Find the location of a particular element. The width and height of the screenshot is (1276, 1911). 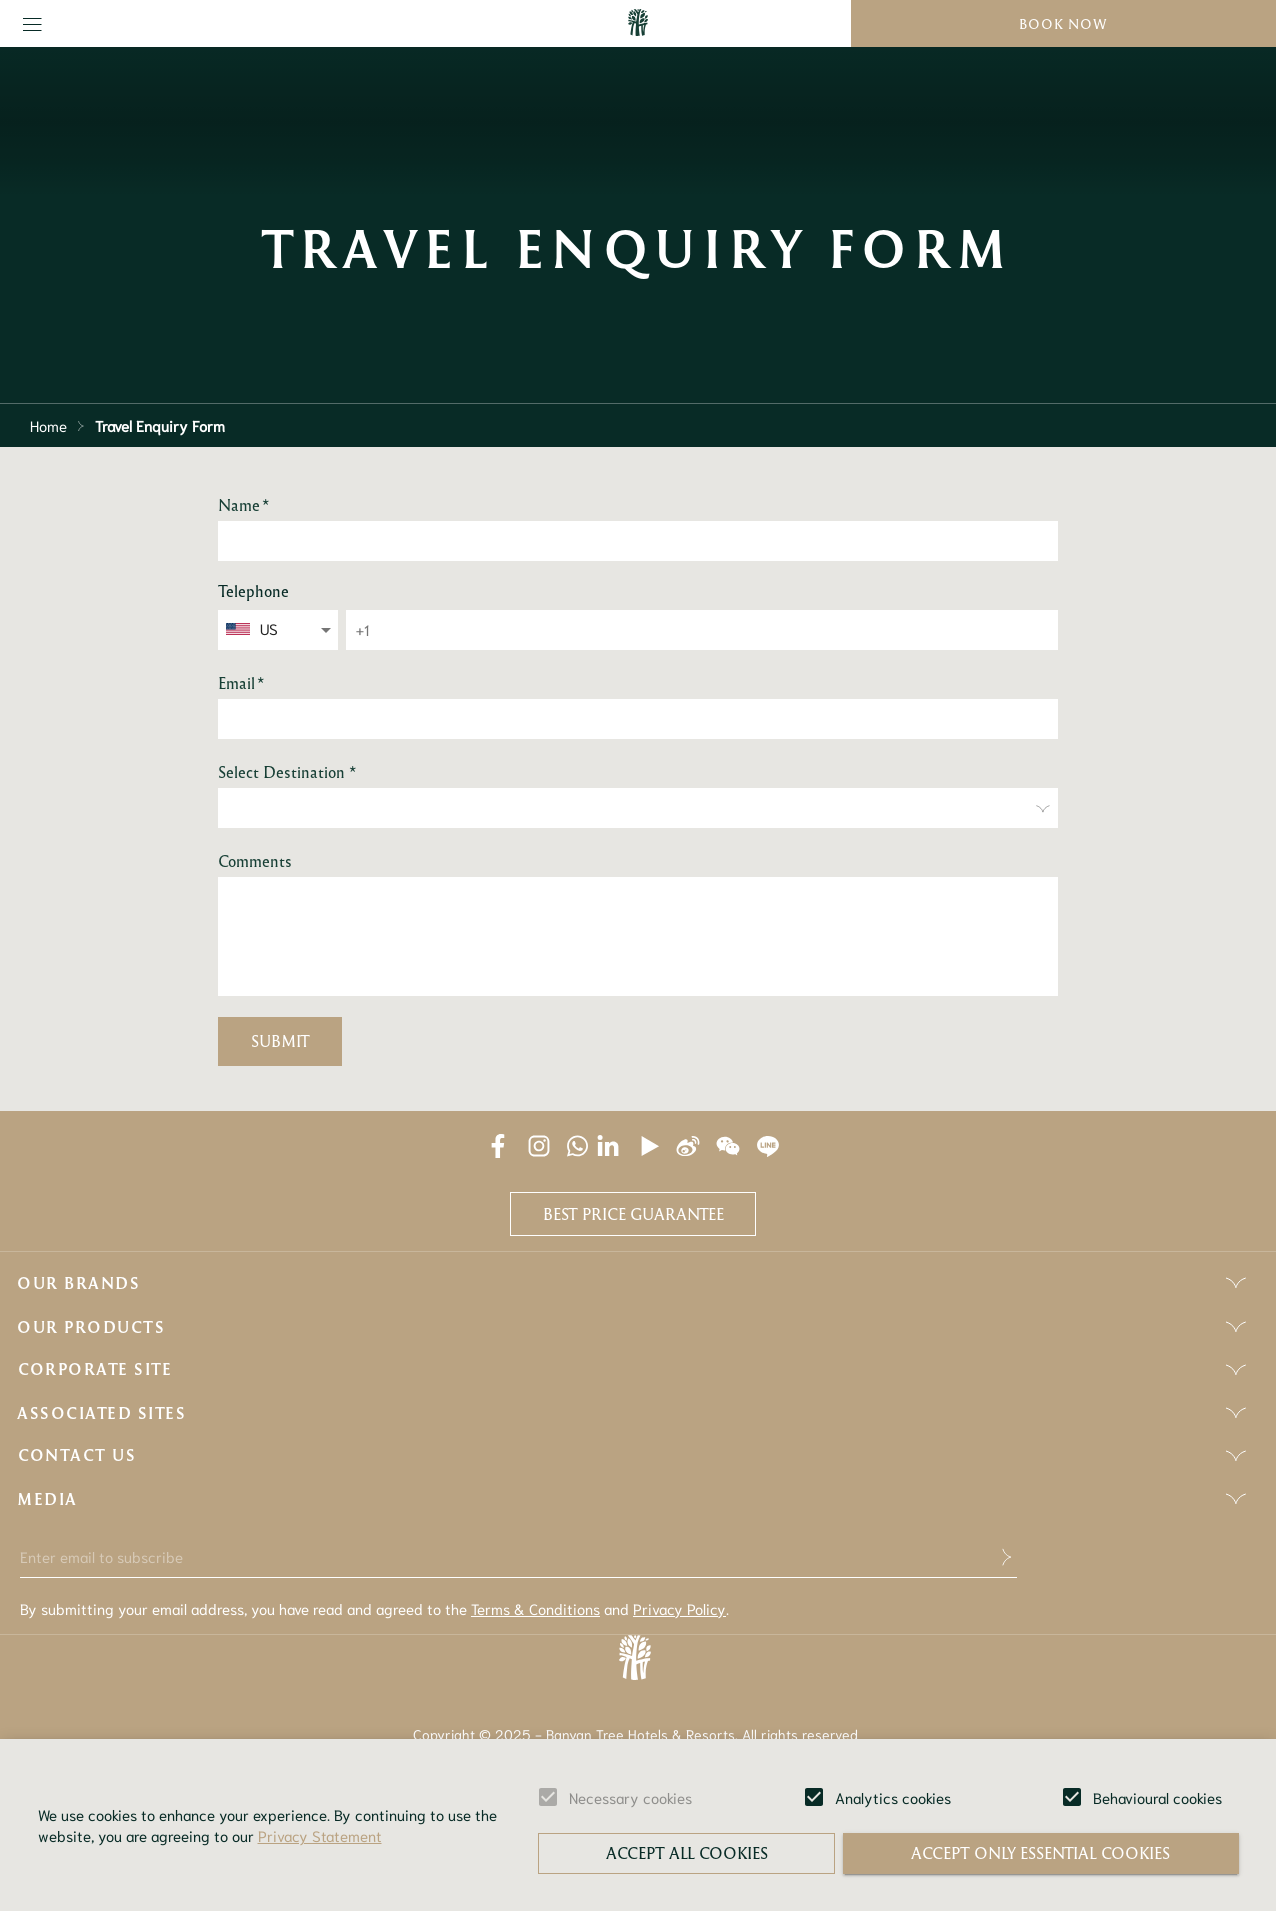

Terms & Conditions is located at coordinates (535, 1608).